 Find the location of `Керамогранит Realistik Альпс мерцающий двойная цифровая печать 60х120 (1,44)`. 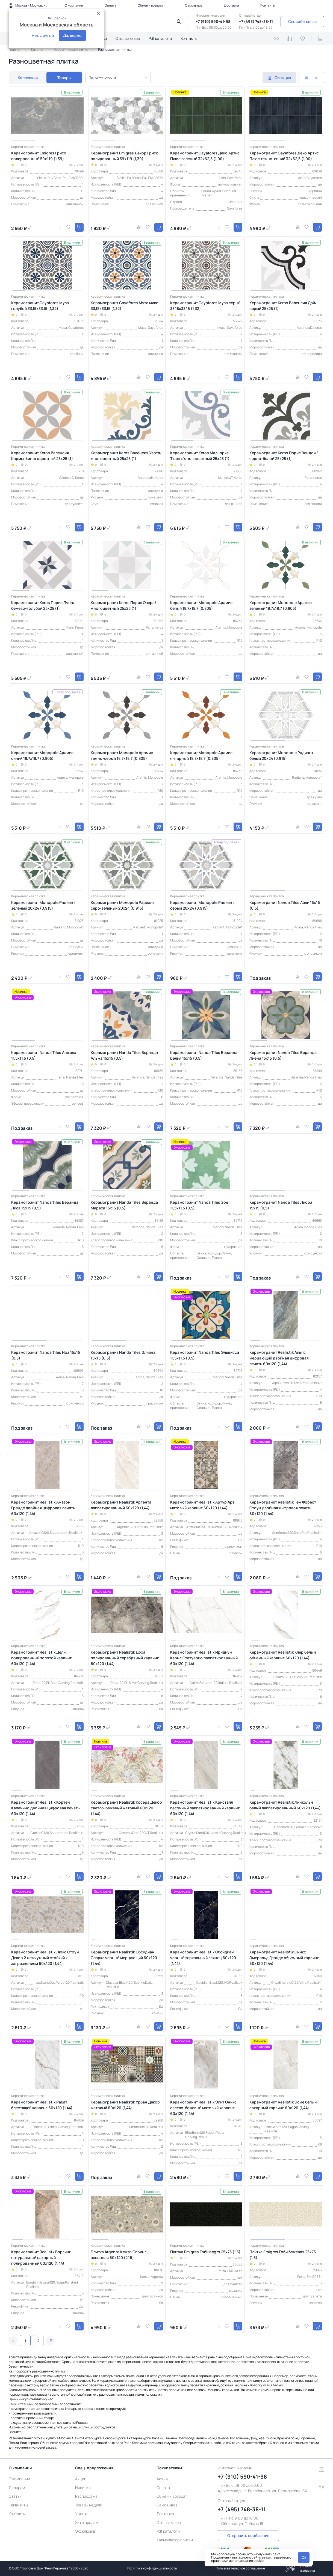

Керамогранит Realistik Альпс мерцающий двойная цифровая печать 60х120 (1,44) is located at coordinates (279, 1358).